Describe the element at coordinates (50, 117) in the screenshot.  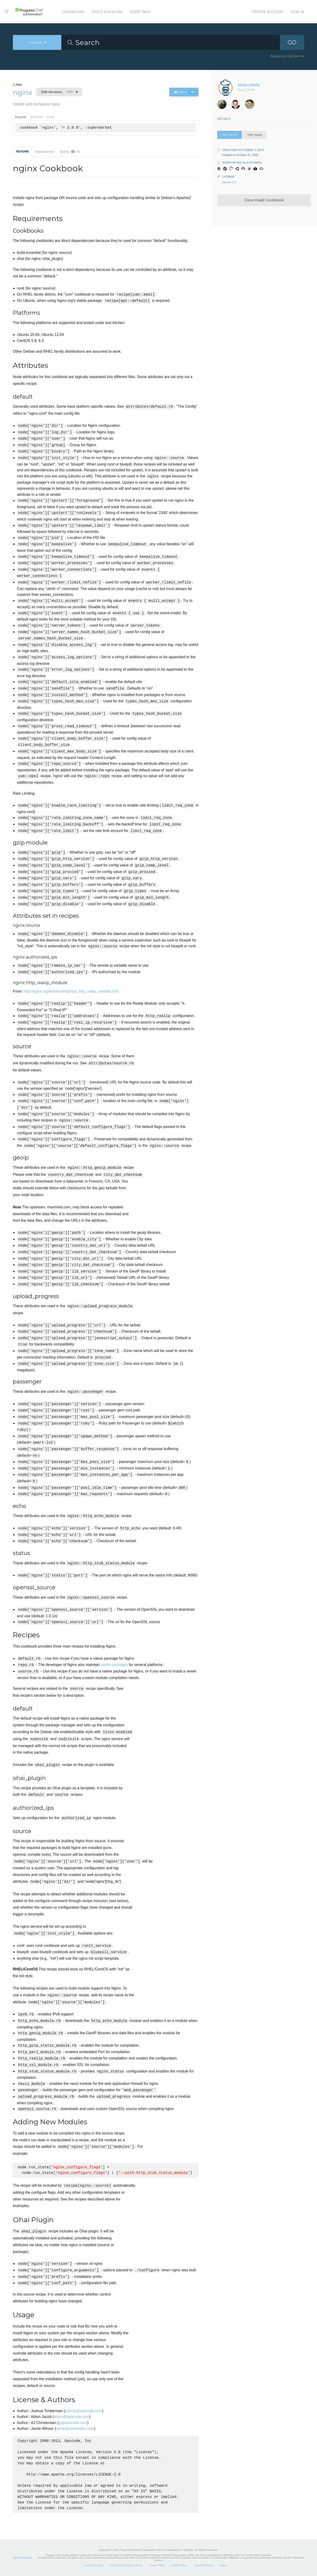
I see `Knife` at that location.